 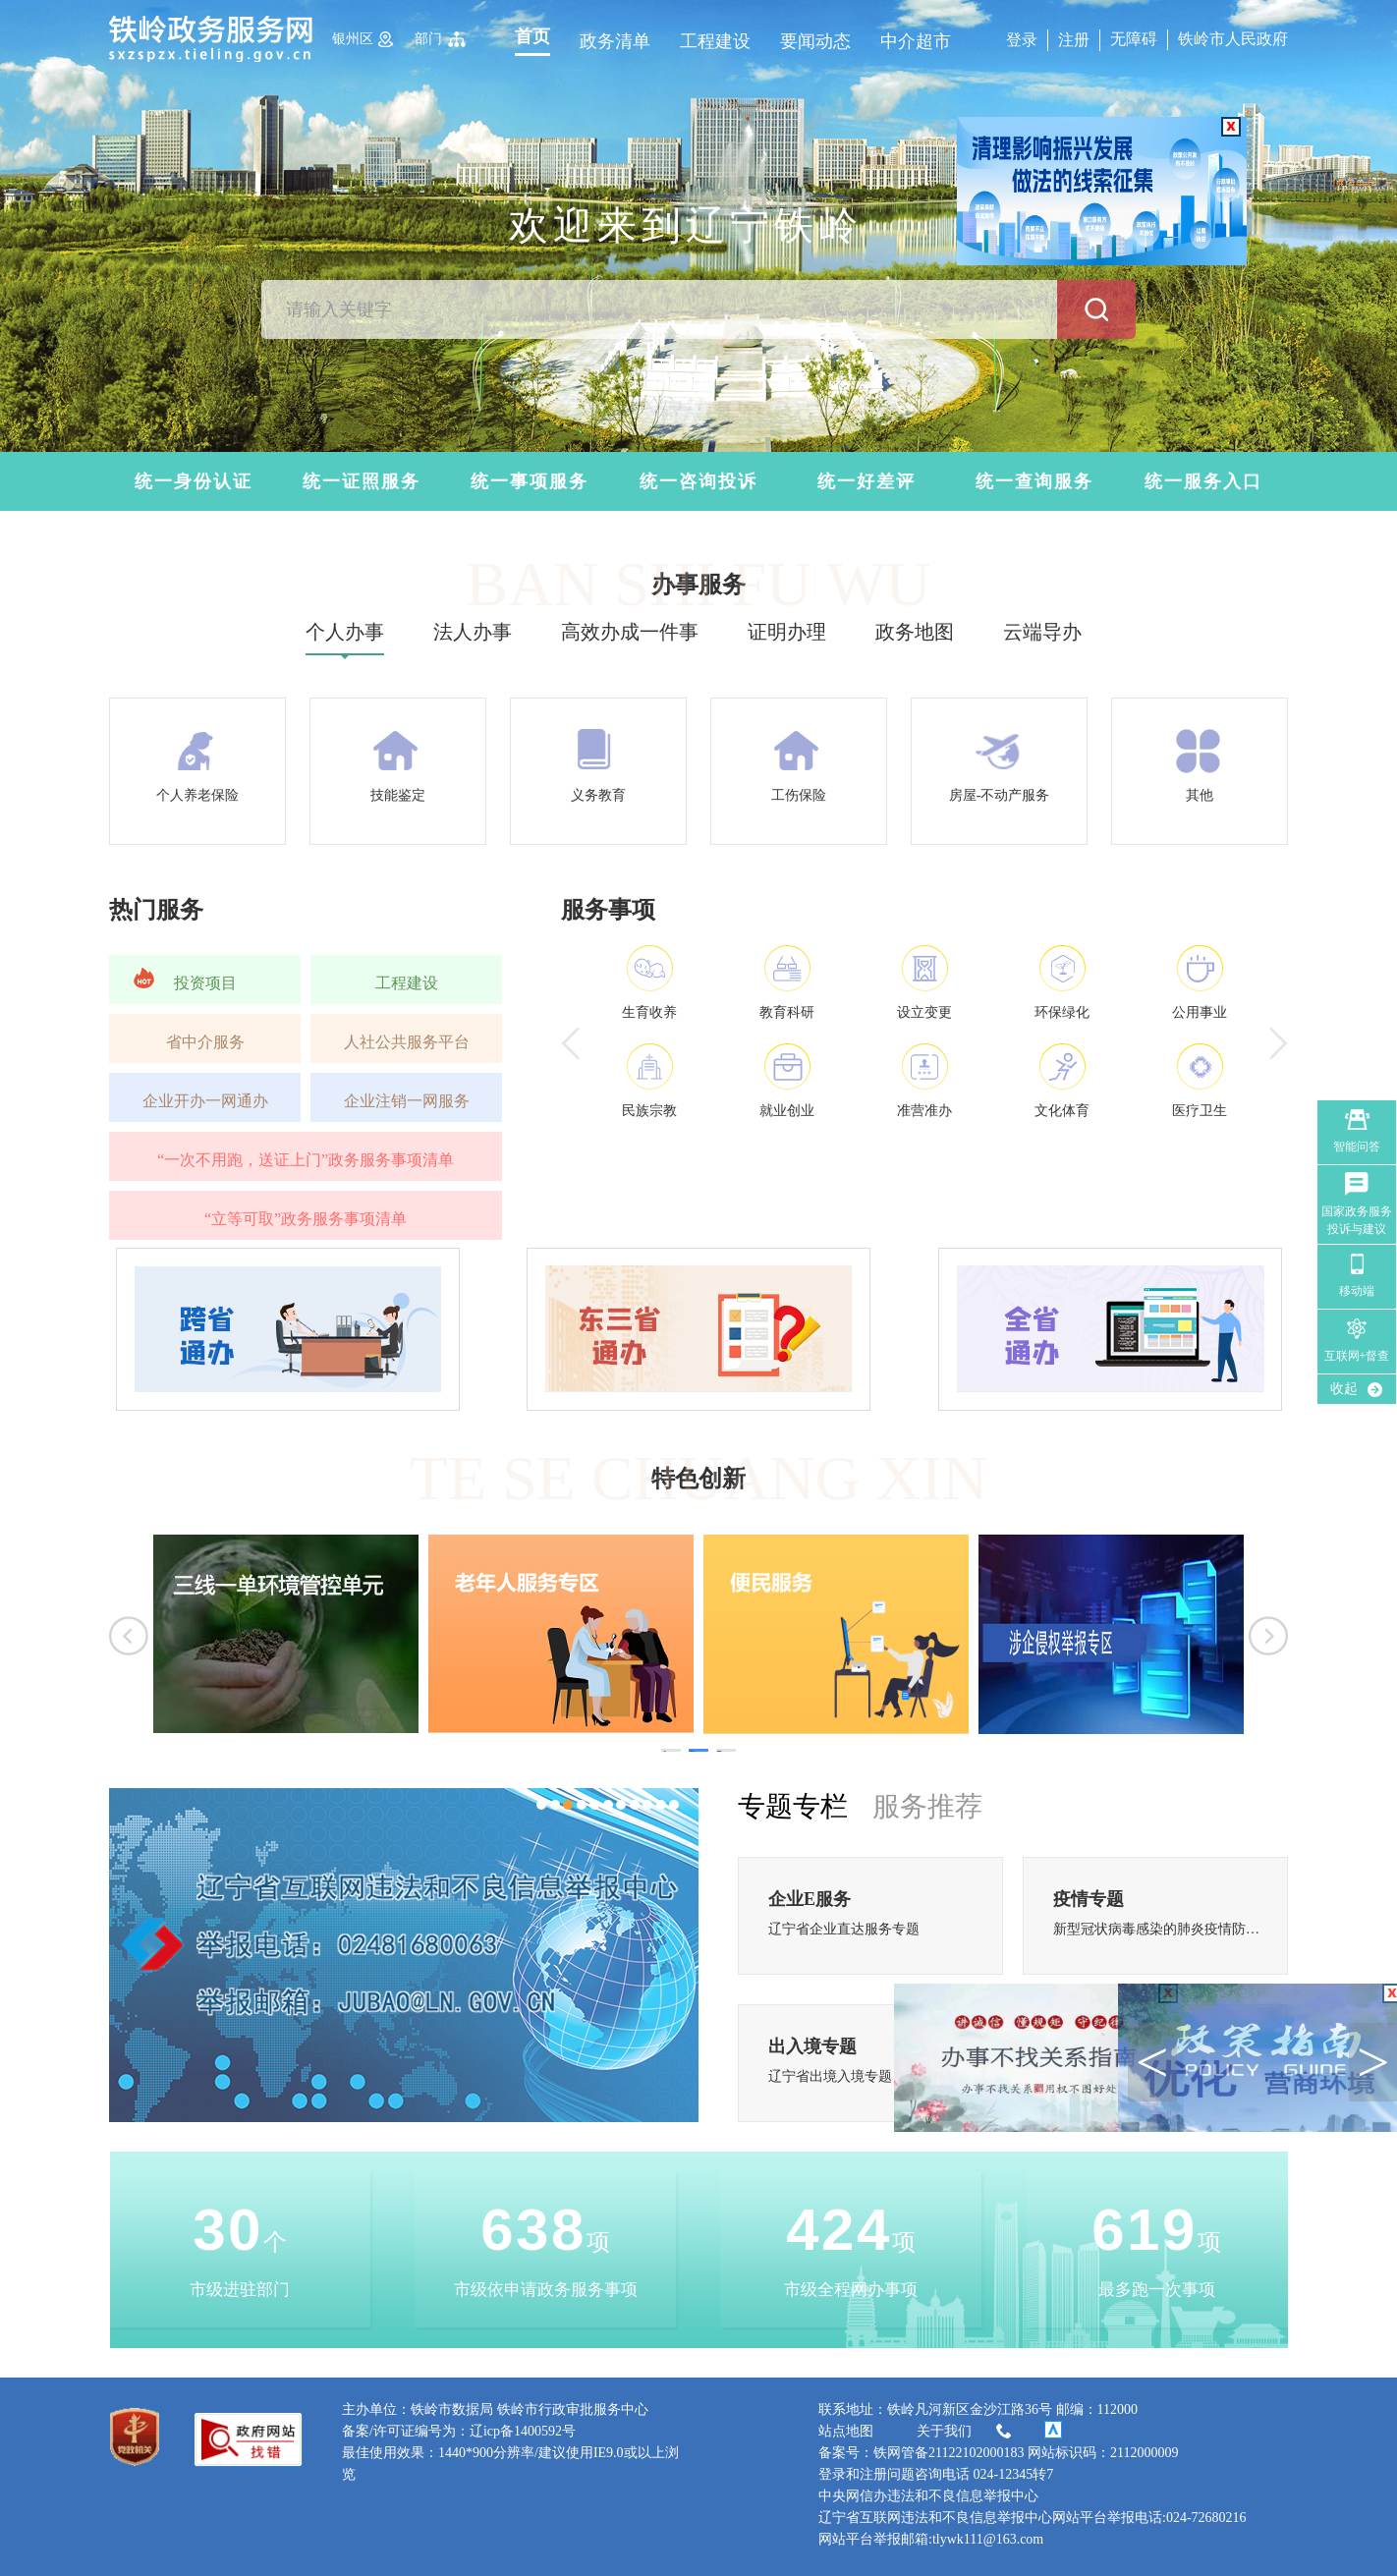 I want to click on 房屋-不动产服务, so click(x=999, y=795).